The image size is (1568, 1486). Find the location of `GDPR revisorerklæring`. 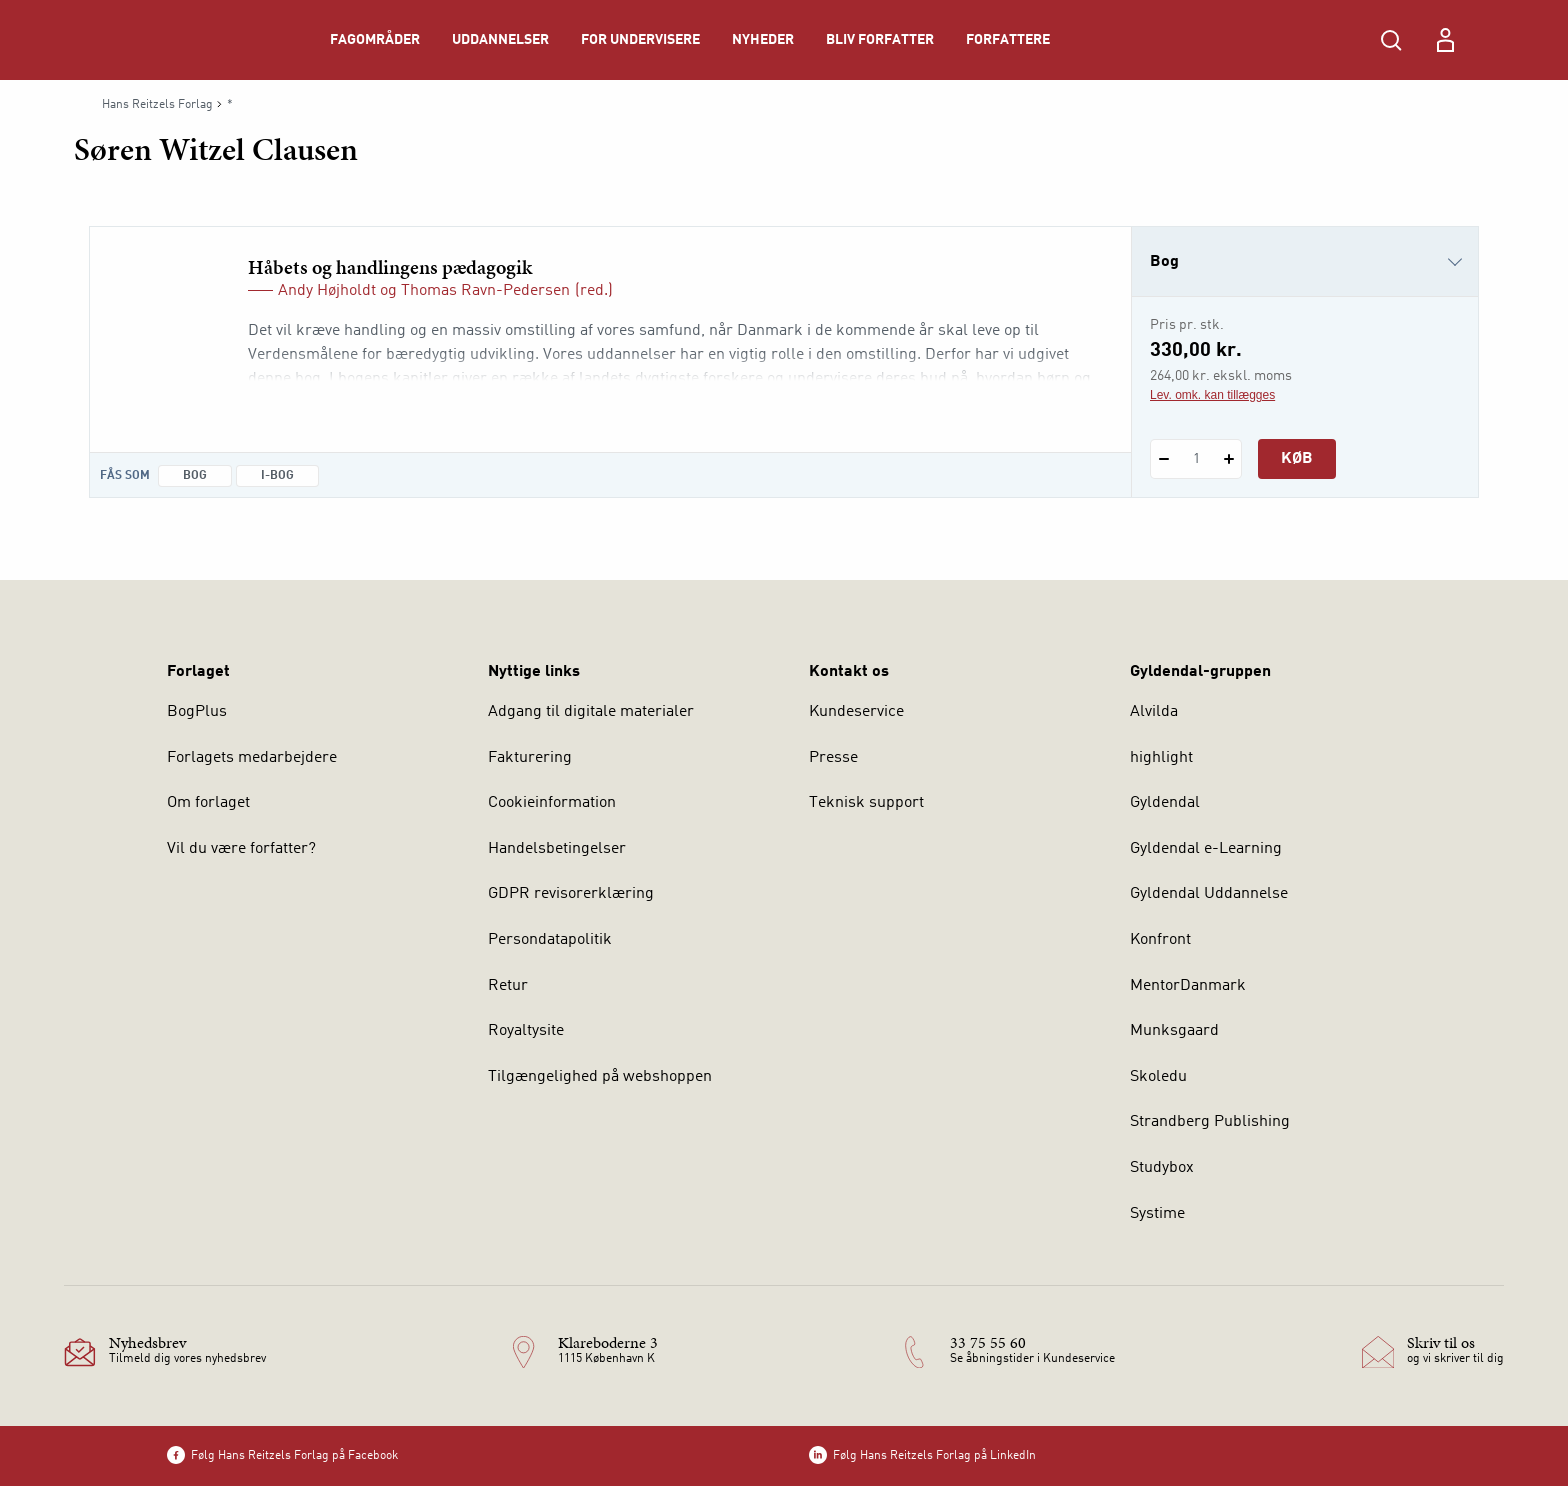

GDPR revisorerklæring is located at coordinates (571, 894).